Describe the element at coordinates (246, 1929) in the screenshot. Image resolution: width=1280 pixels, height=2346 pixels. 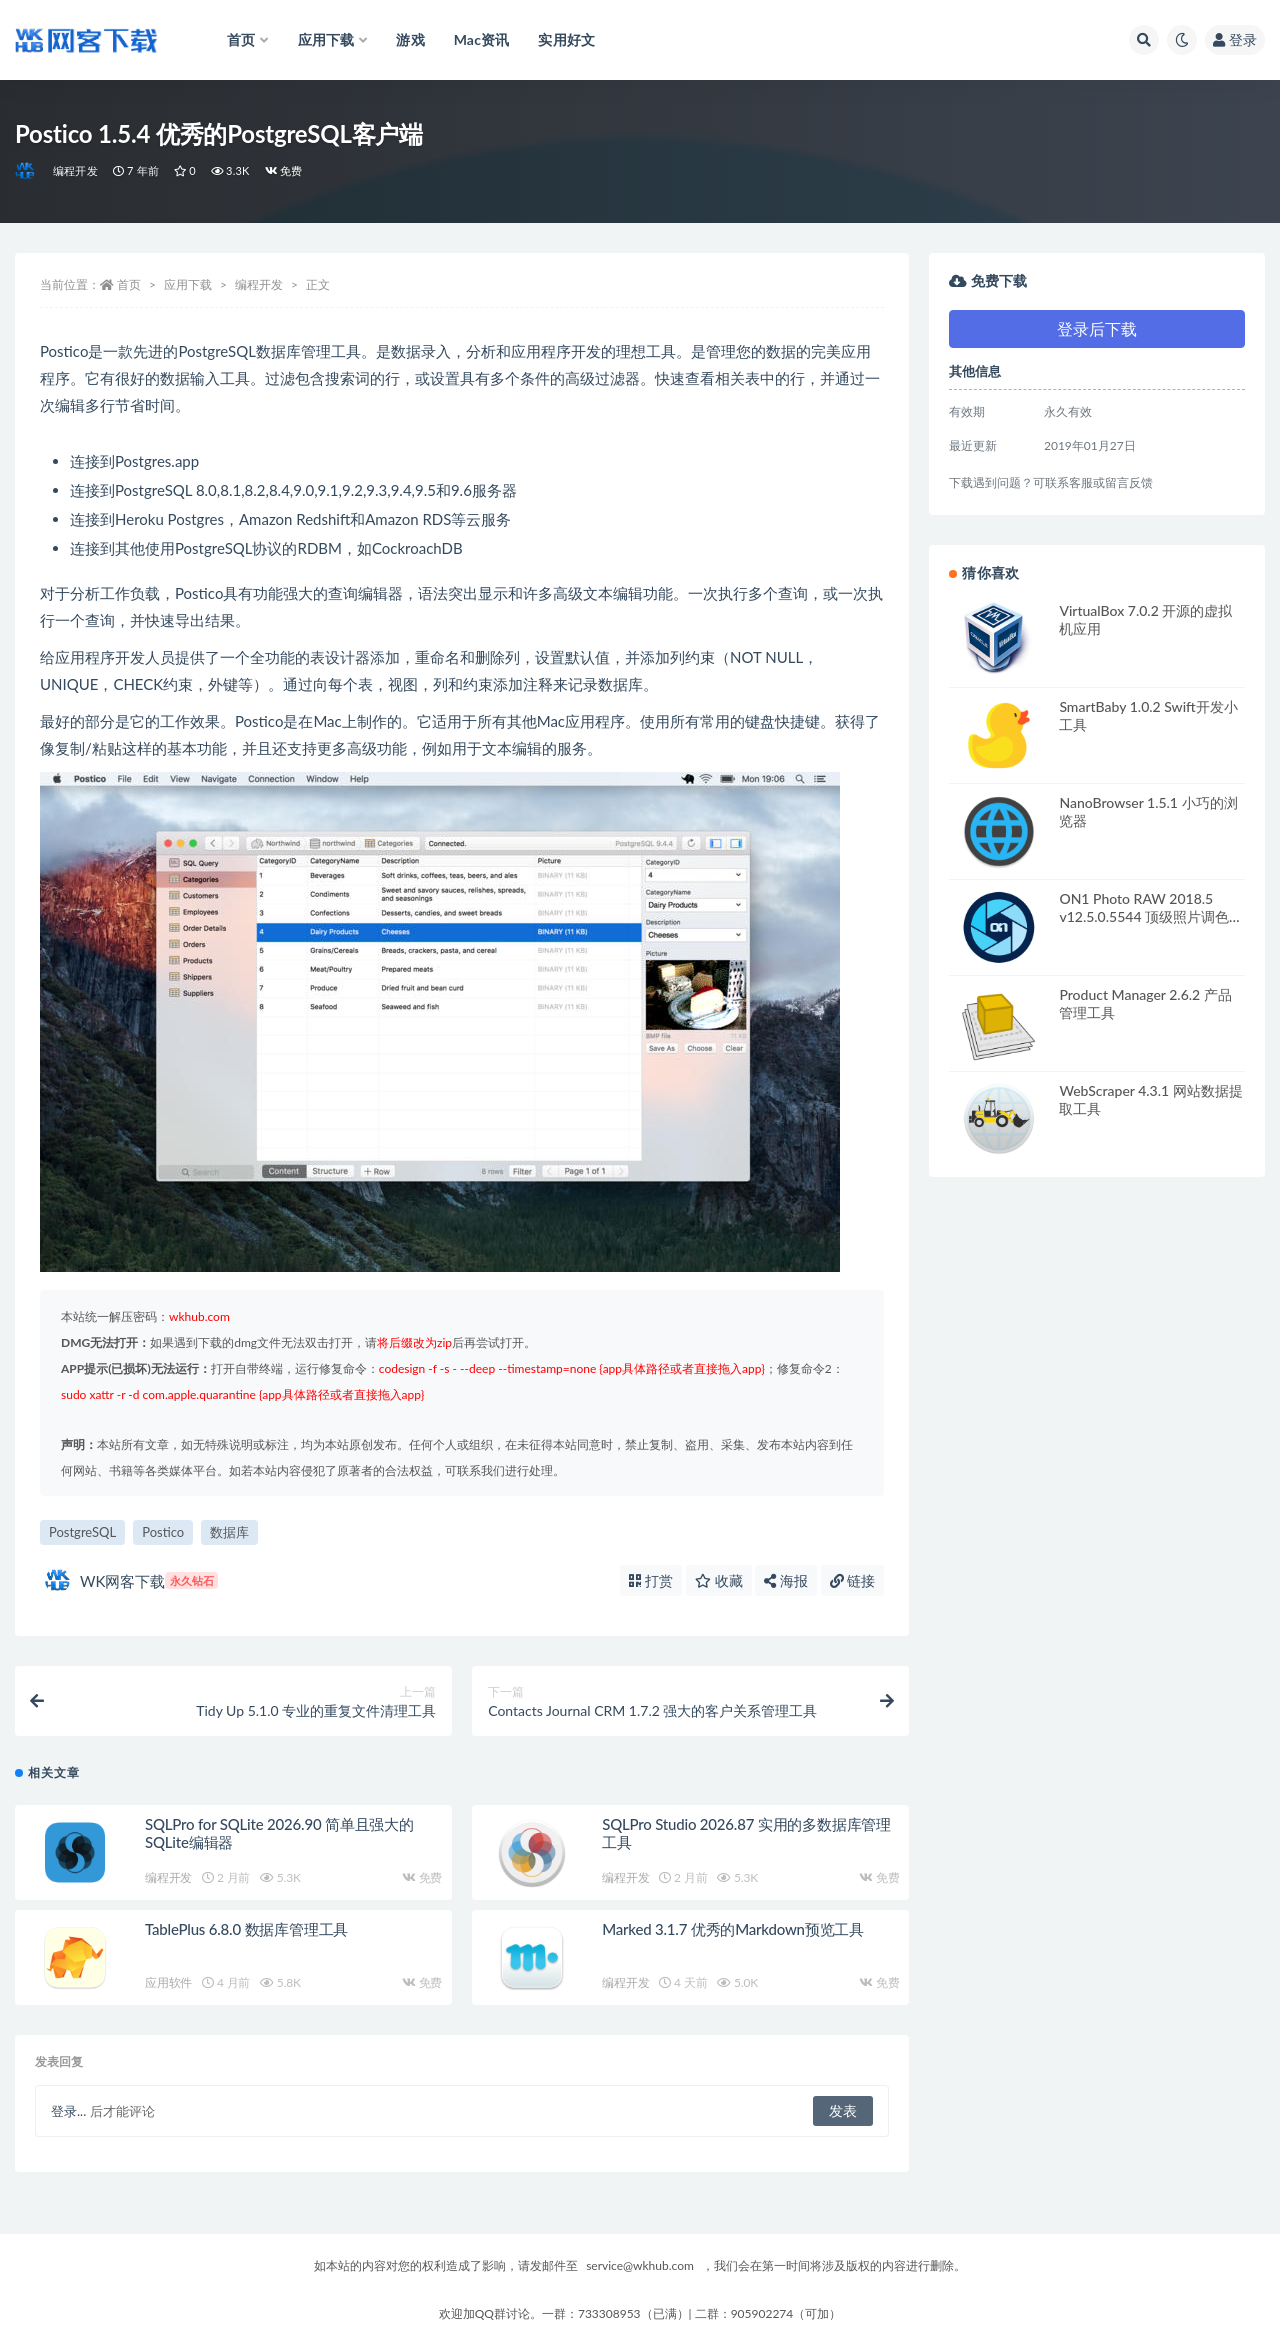
I see `TablePlus 6.8.0 数据库管理工具` at that location.